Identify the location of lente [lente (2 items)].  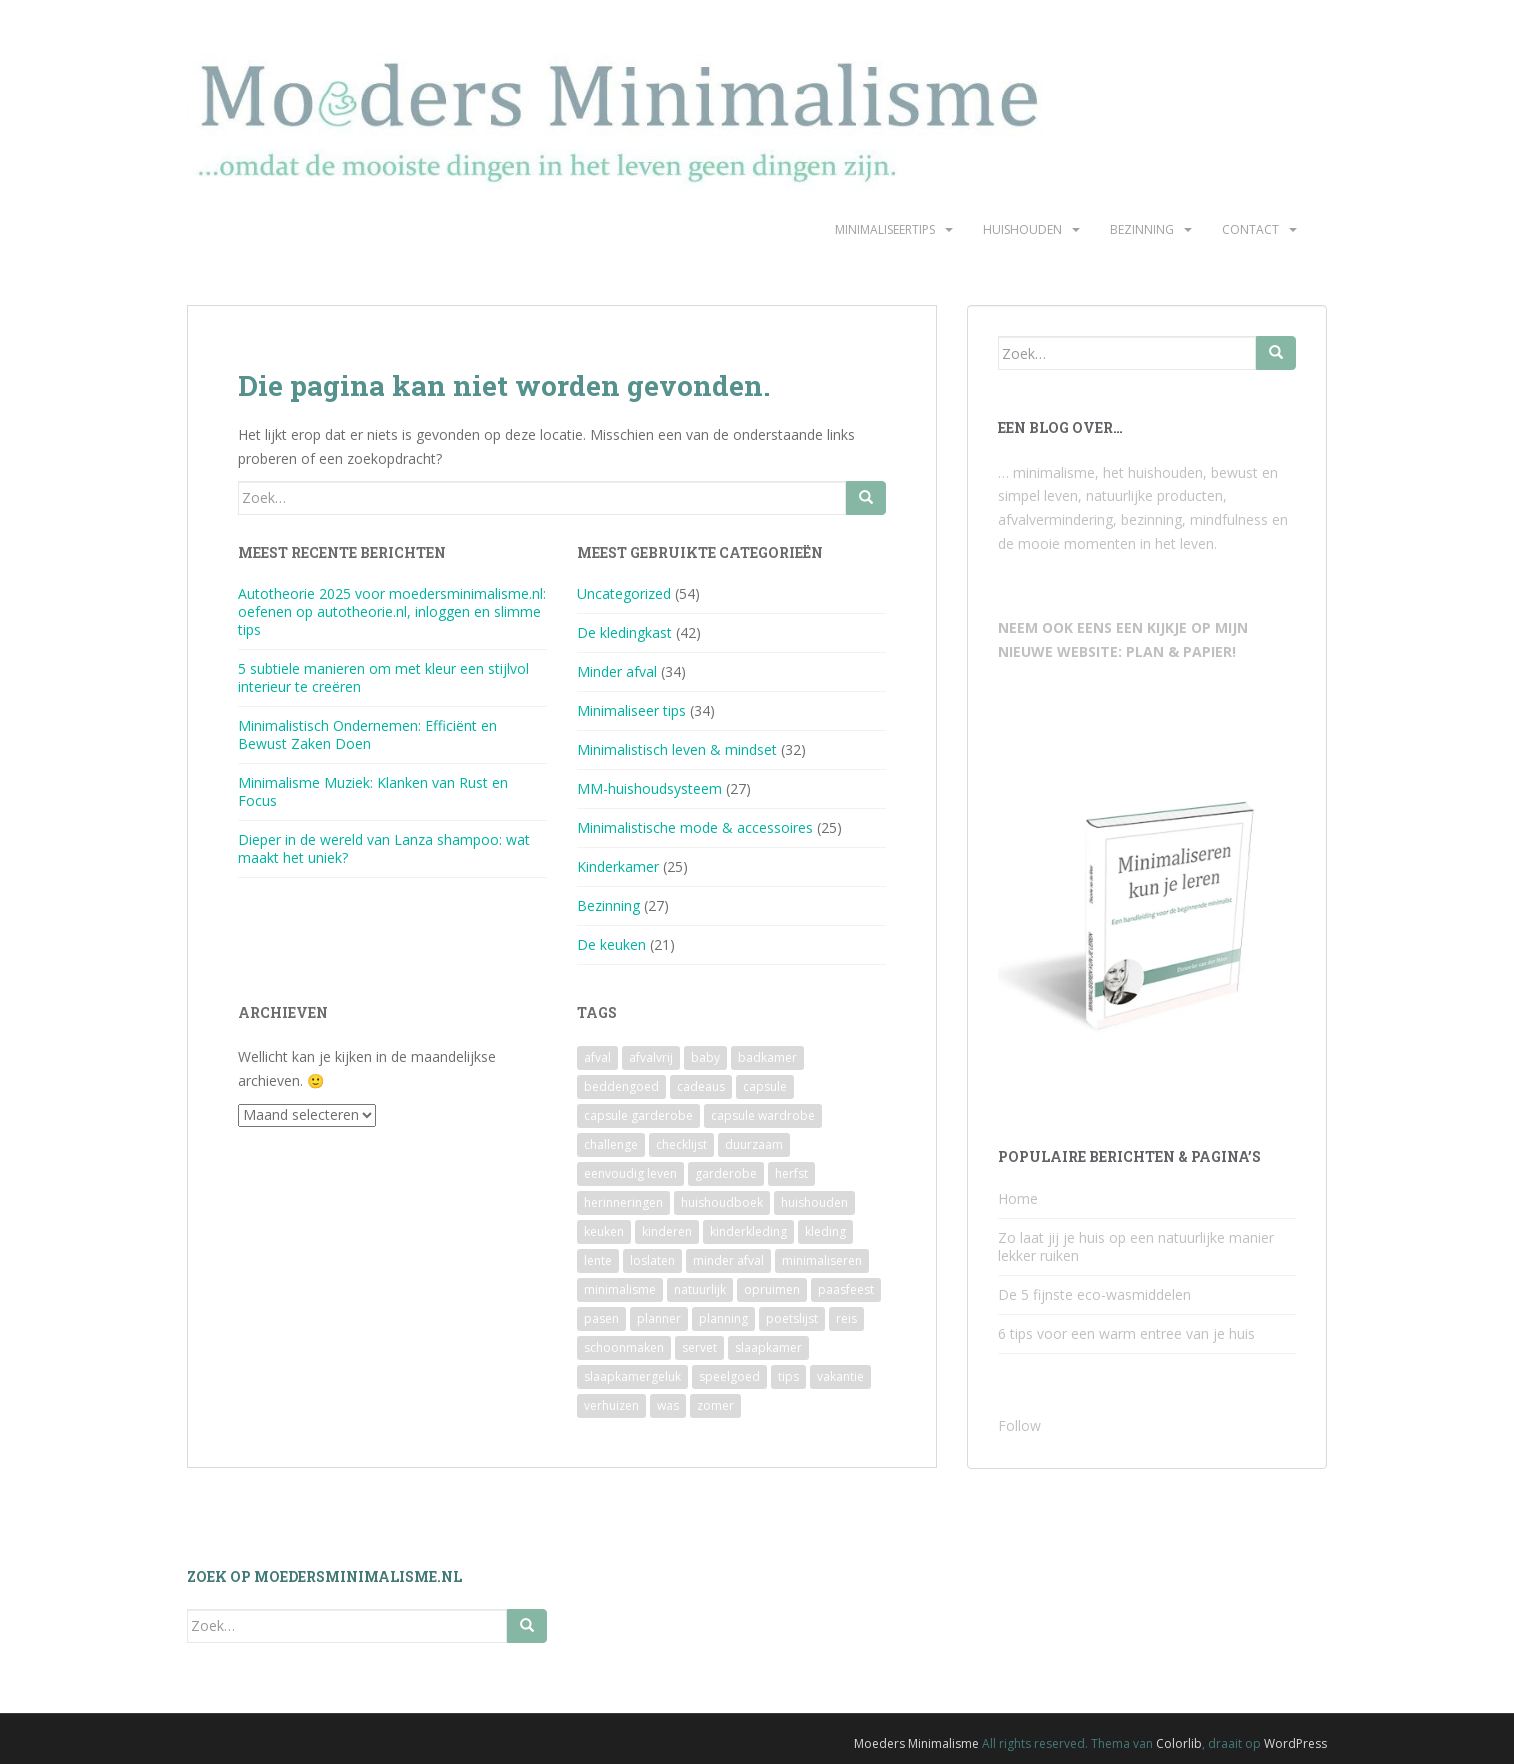
(598, 1260).